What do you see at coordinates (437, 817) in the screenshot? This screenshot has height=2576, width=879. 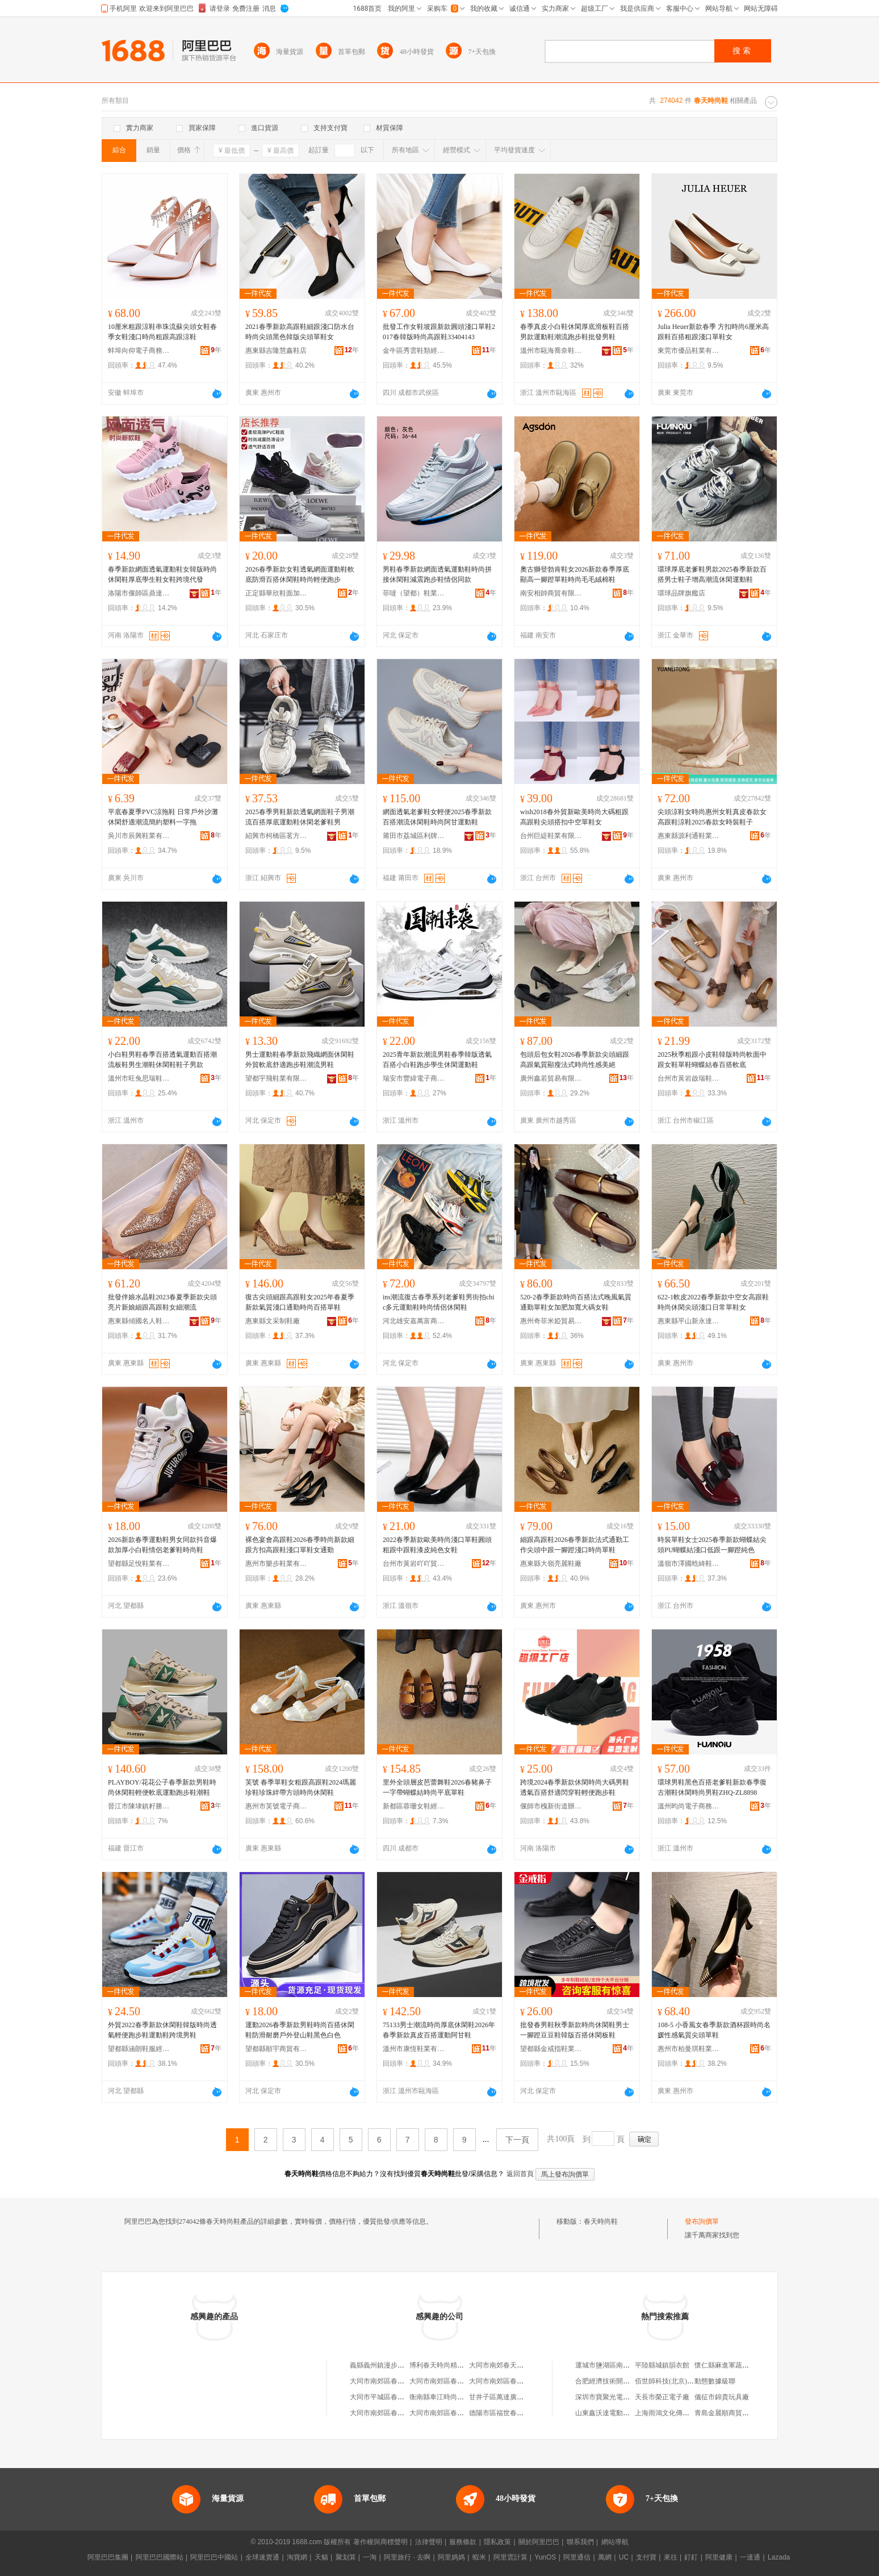 I see `網面透氣老爹鞋女輕便2025春季新款百搭潮流休閑鞋時尚阿甘運動鞋` at bounding box center [437, 817].